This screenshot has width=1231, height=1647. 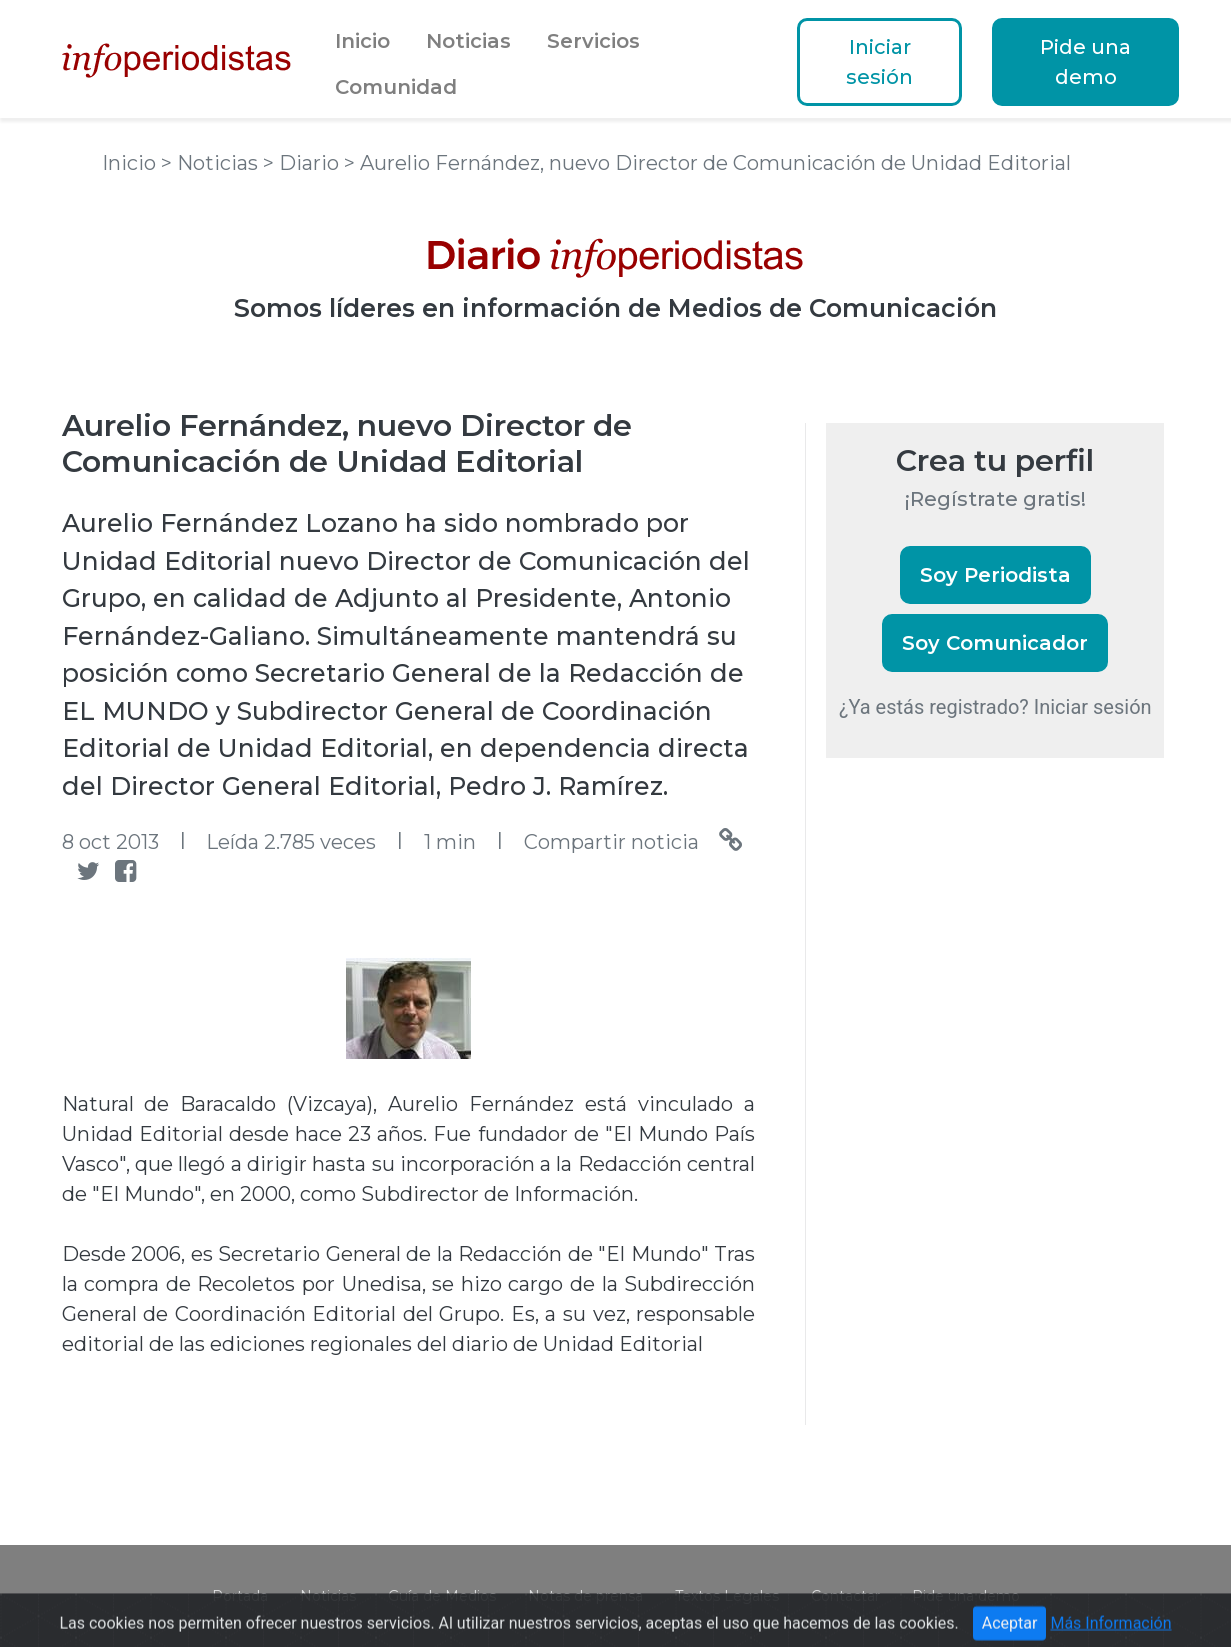 I want to click on Guía de Medios, so click(x=442, y=1596).